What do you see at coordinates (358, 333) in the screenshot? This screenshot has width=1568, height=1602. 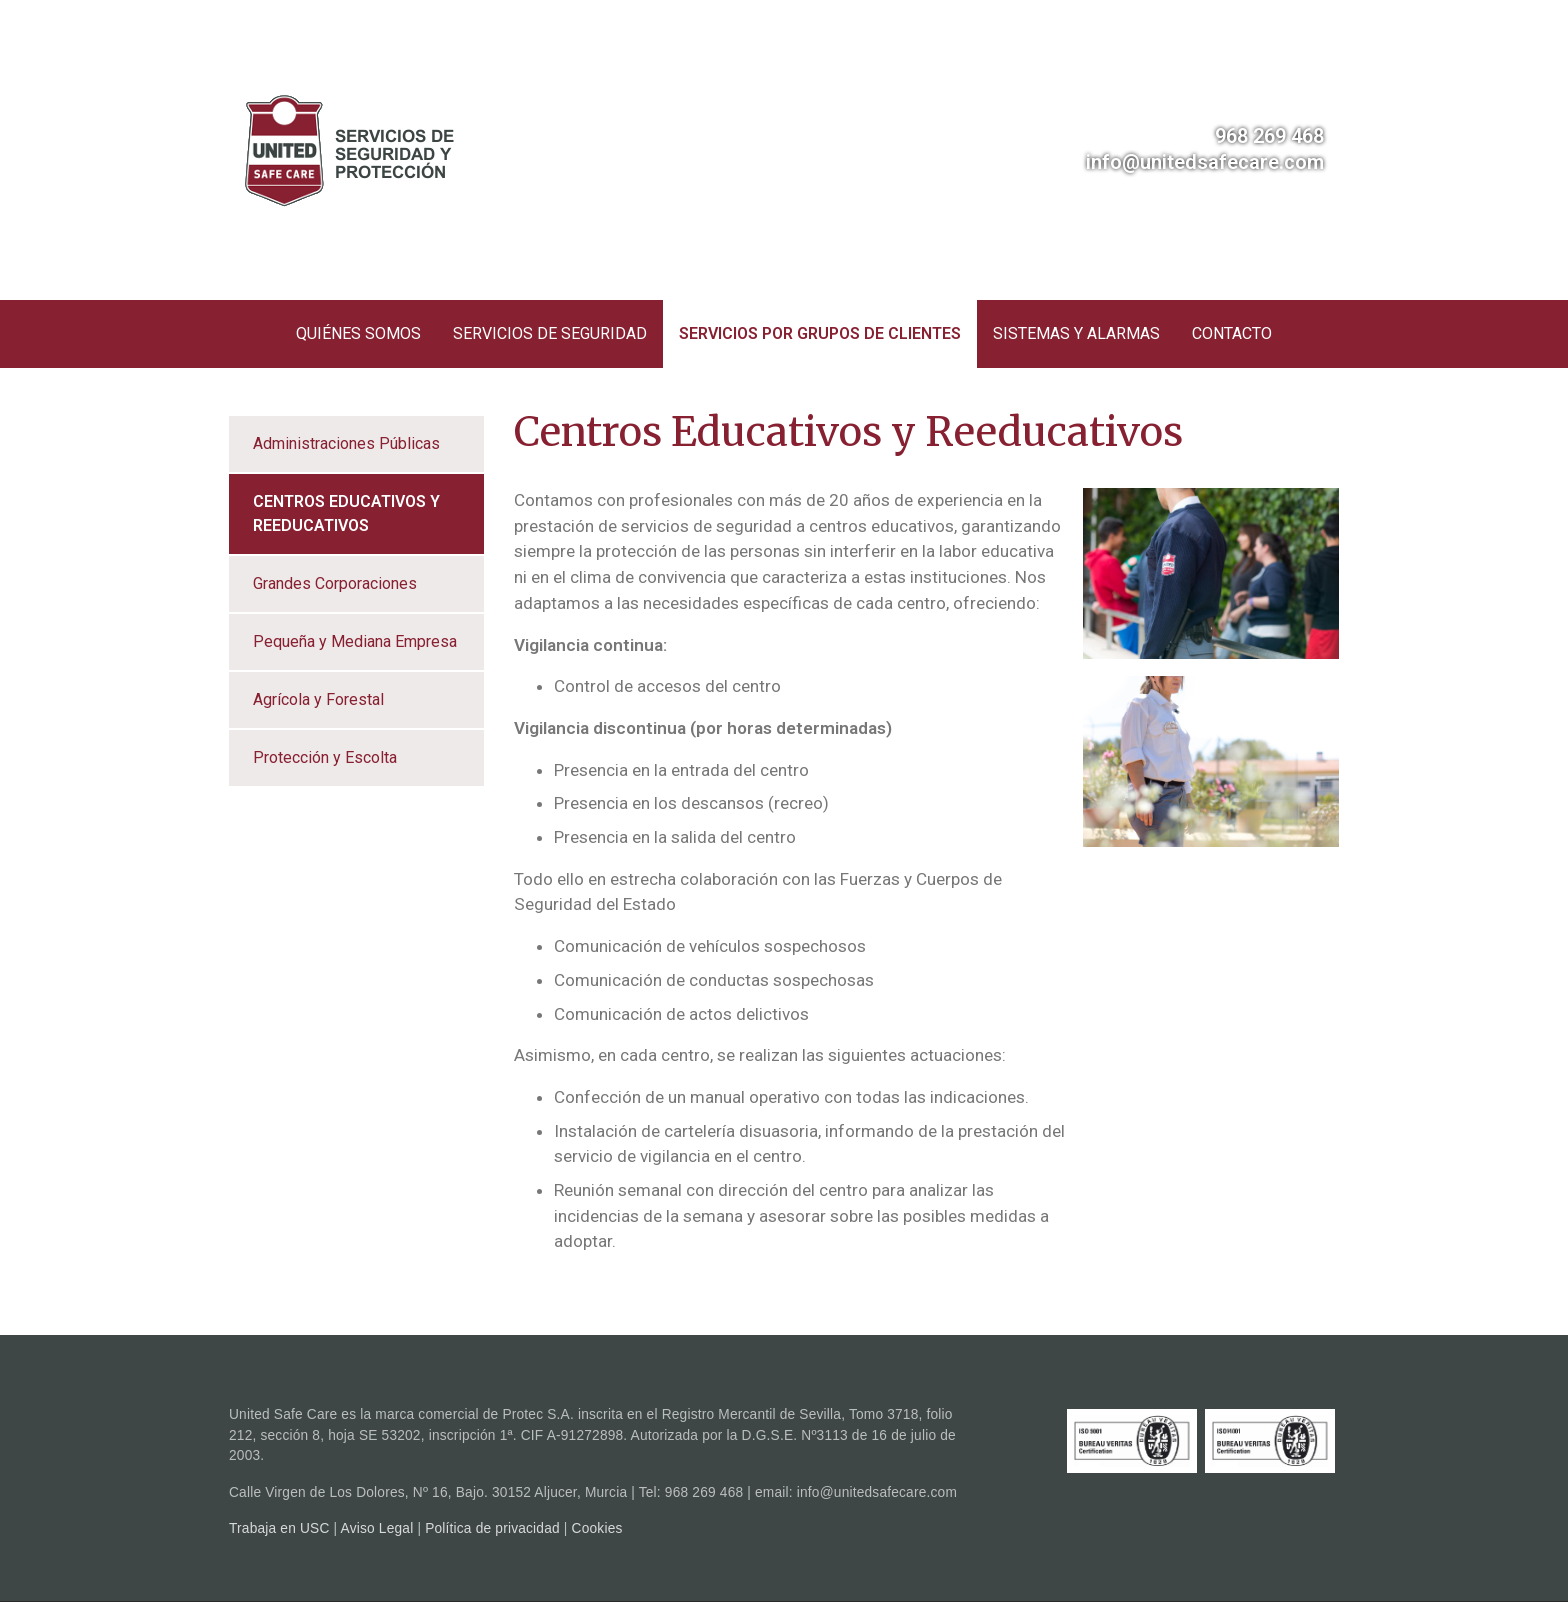 I see `Quiénes somos` at bounding box center [358, 333].